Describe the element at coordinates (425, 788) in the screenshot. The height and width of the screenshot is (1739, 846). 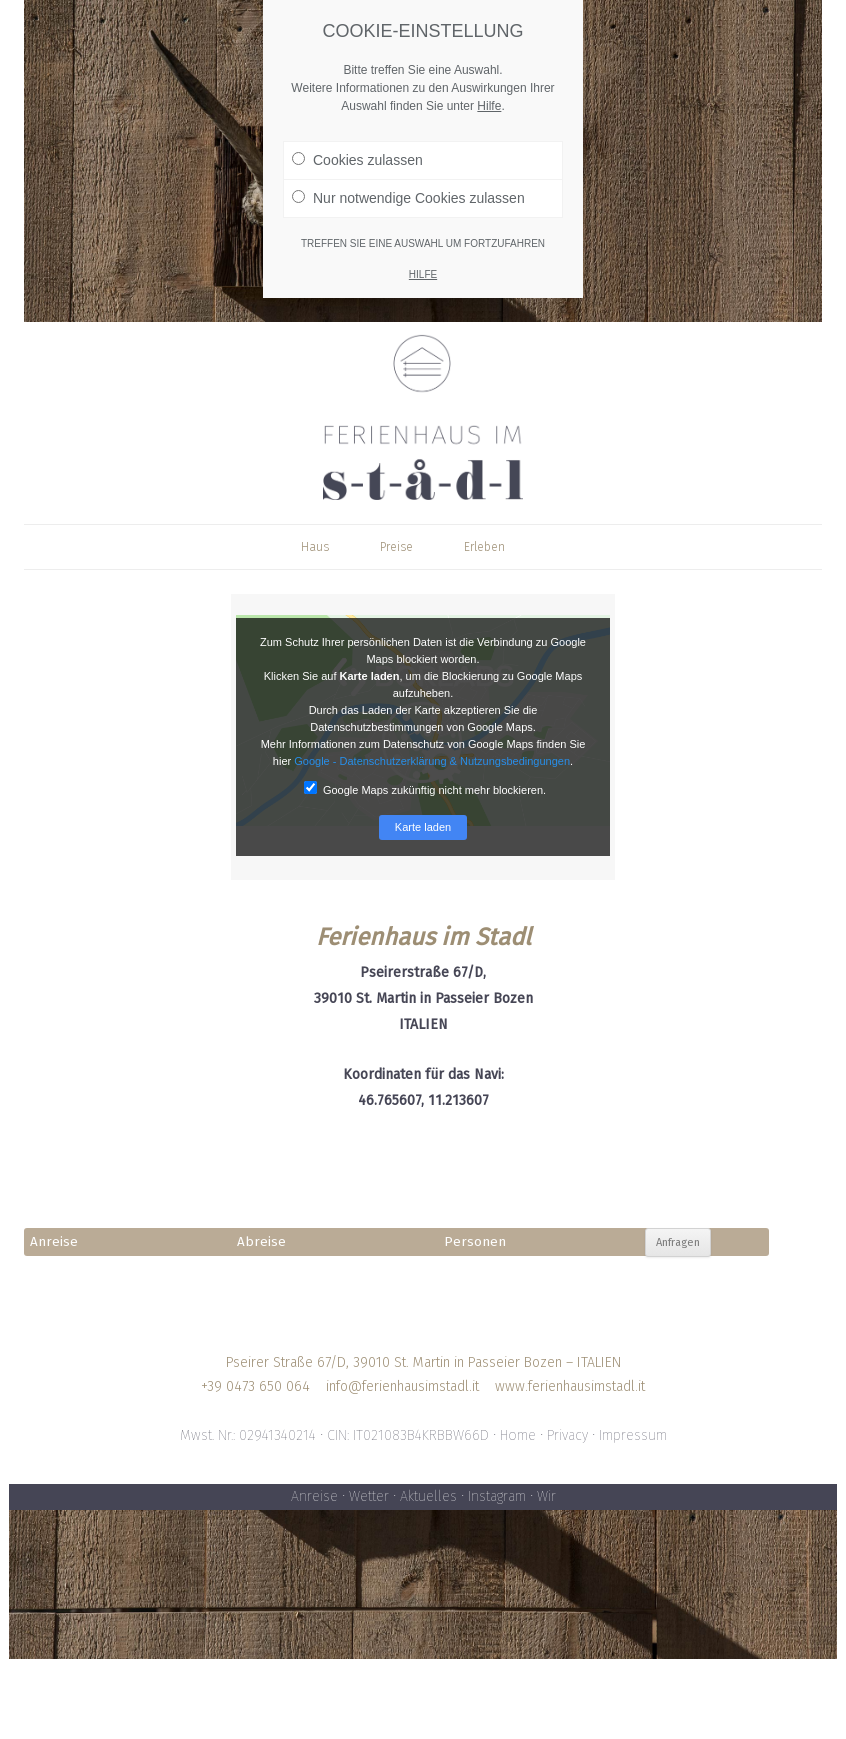
I see `Google Maps zukünftig nicht mehr blockieren.` at that location.